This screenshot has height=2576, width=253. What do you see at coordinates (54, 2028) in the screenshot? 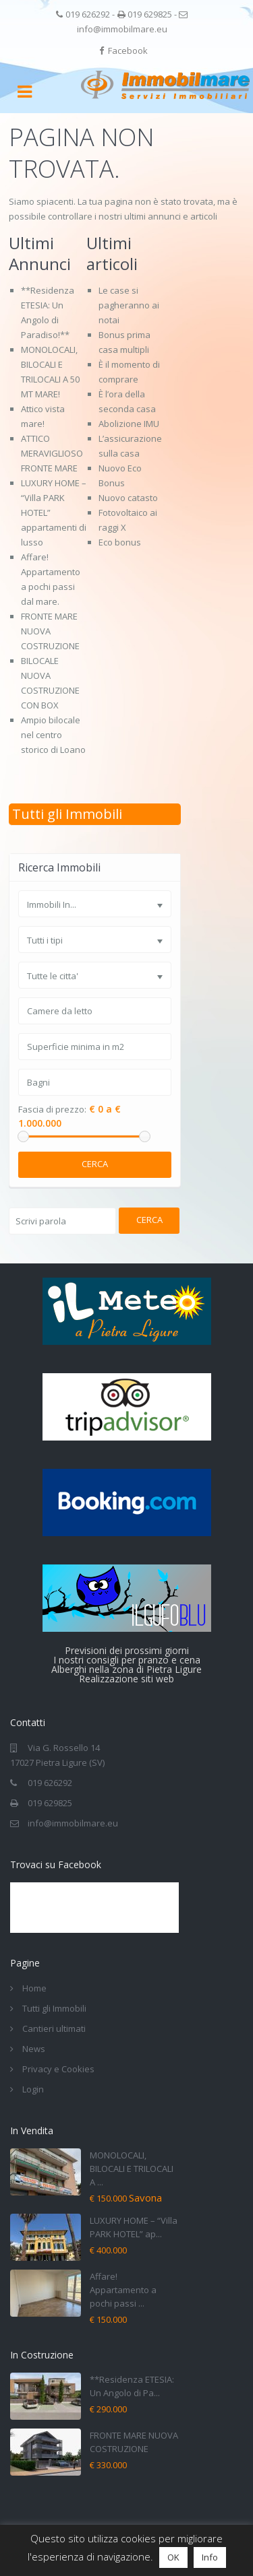
I see `Cantieri ultimati` at bounding box center [54, 2028].